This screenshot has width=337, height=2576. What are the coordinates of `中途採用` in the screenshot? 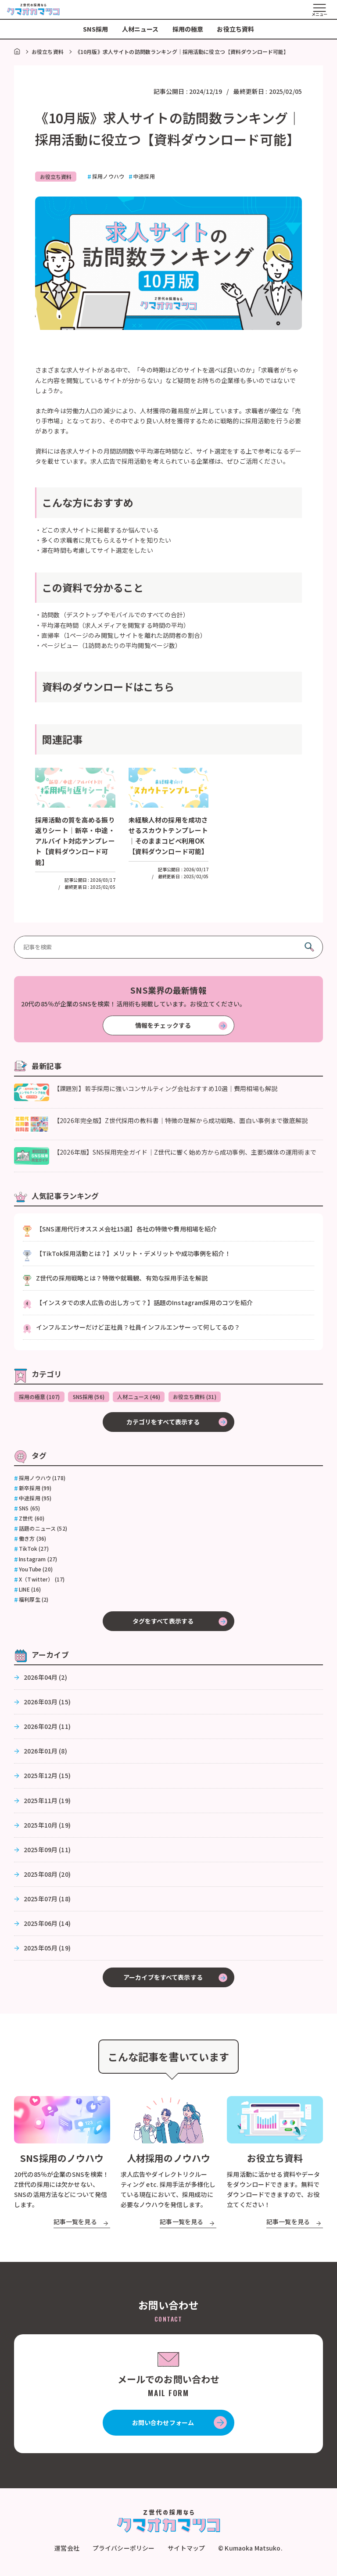 It's located at (146, 176).